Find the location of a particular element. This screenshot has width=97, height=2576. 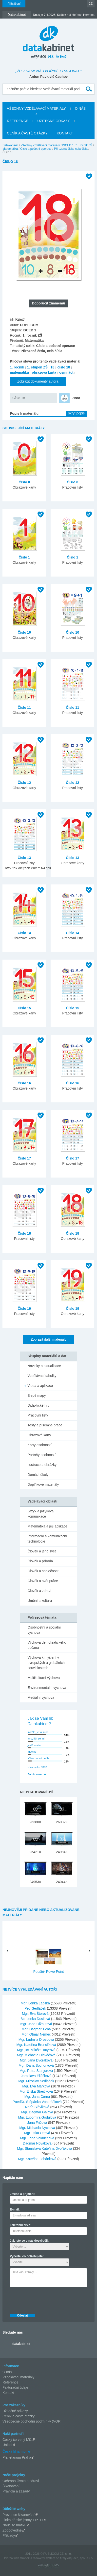

Přihlášení is located at coordinates (13, 3).